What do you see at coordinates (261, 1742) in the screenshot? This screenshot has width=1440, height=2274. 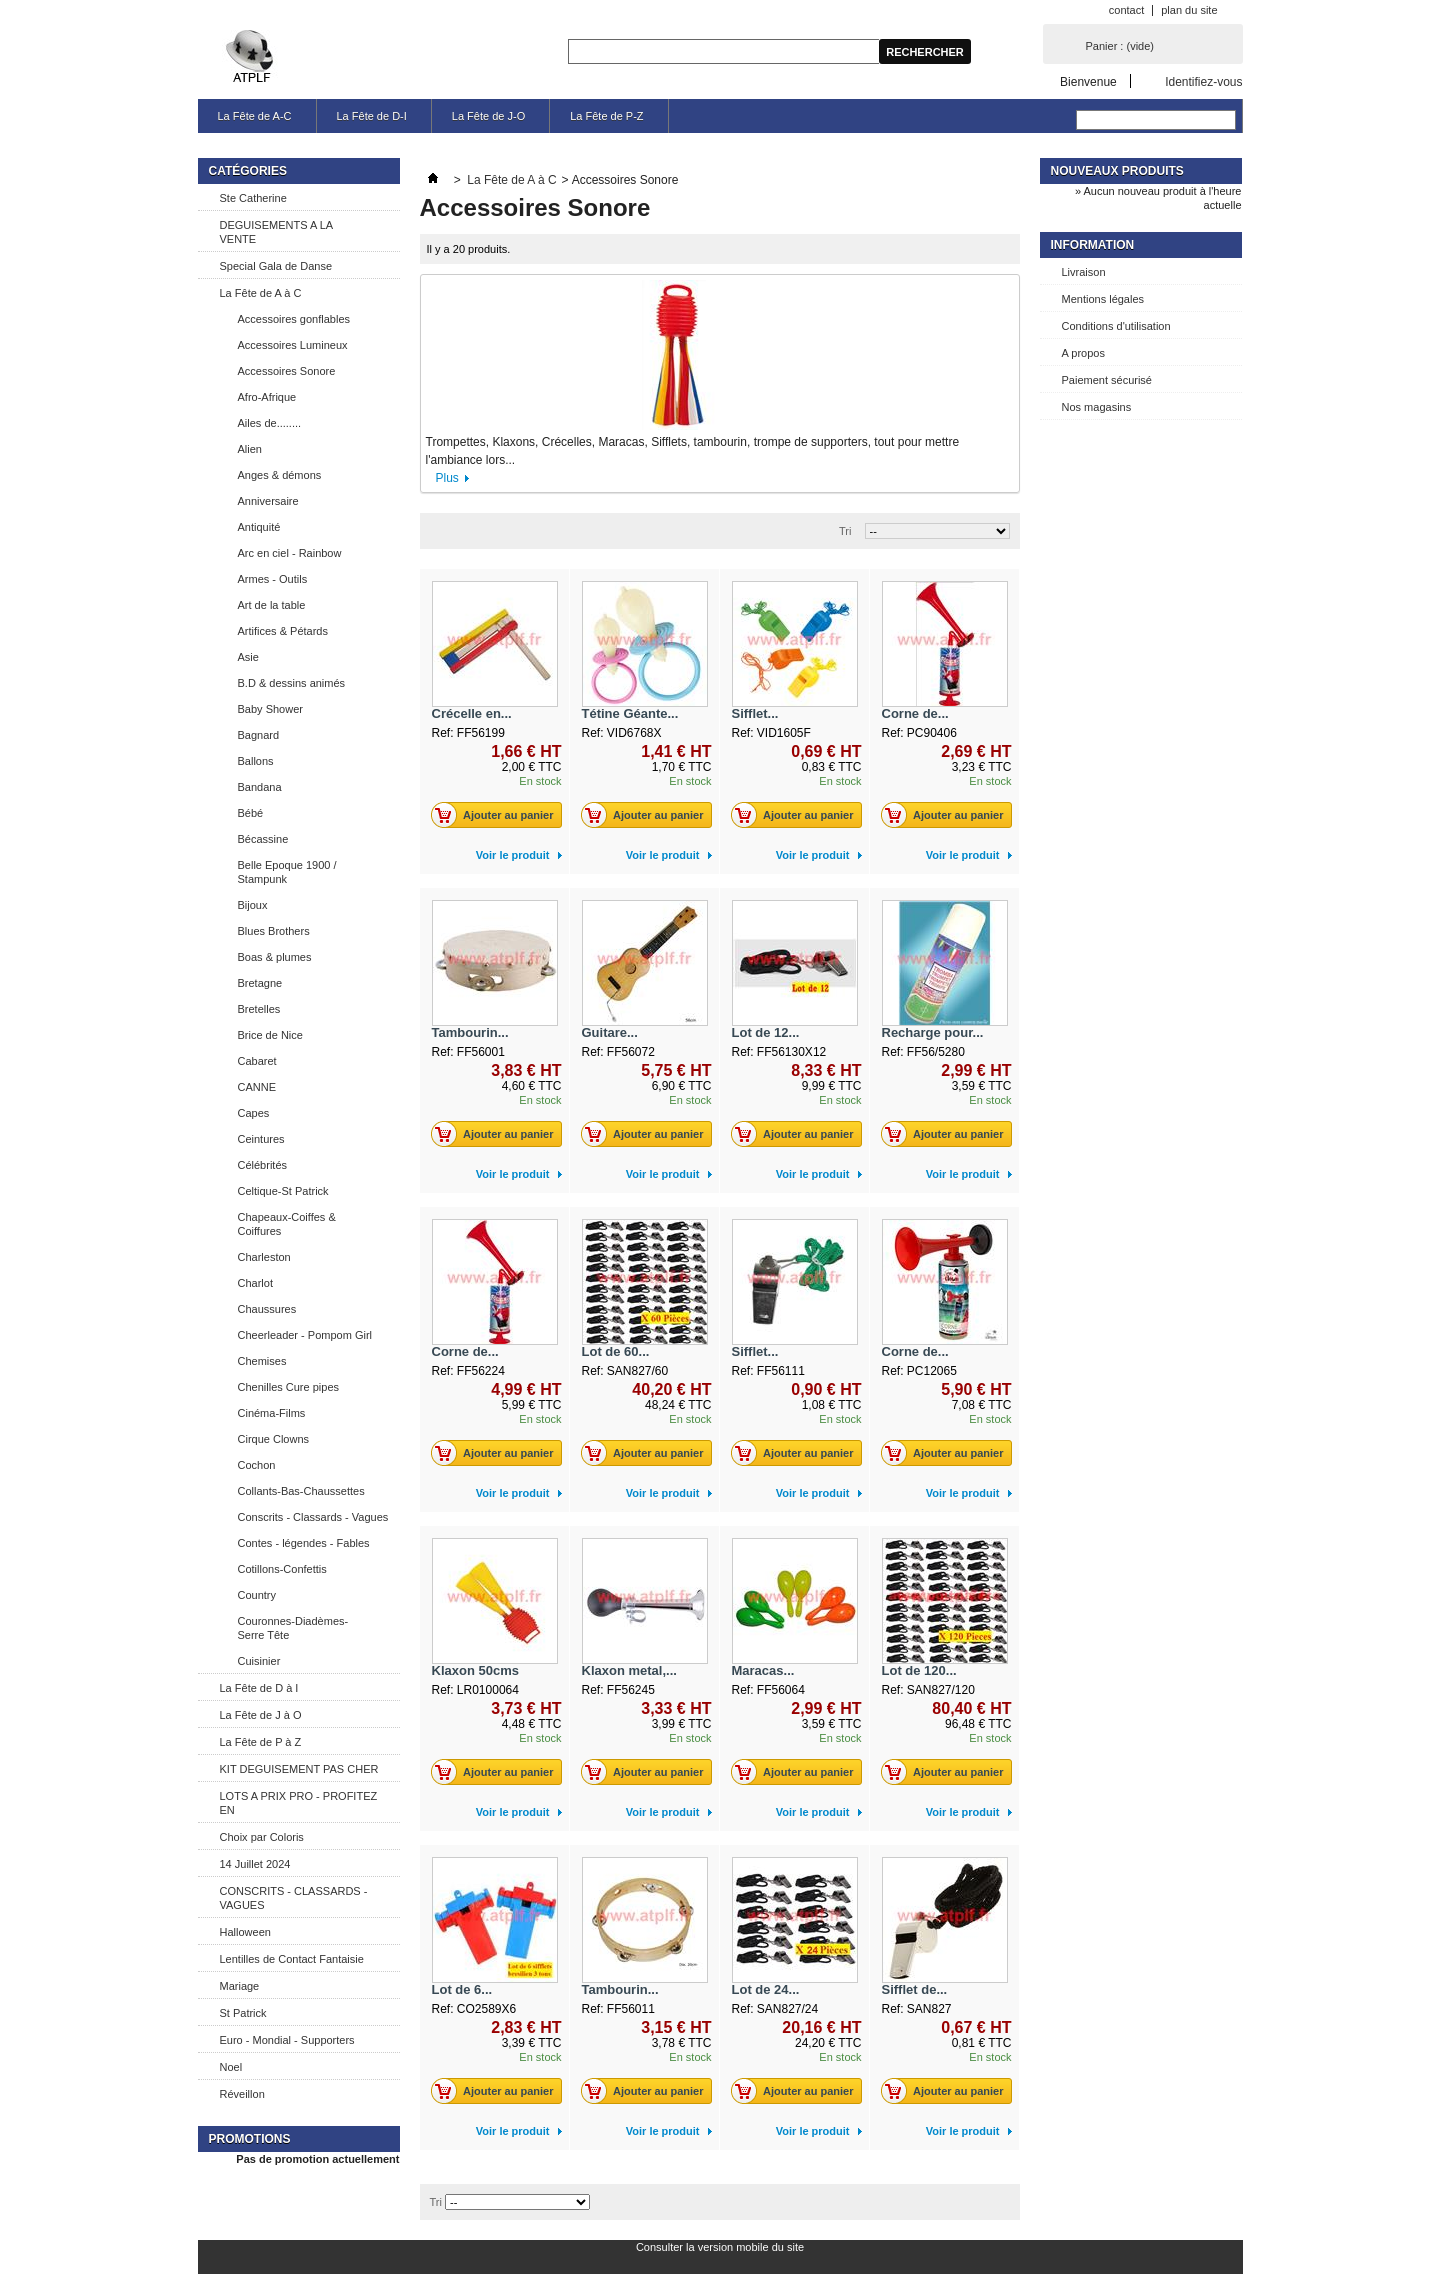 I see `La Fête de P à Z` at bounding box center [261, 1742].